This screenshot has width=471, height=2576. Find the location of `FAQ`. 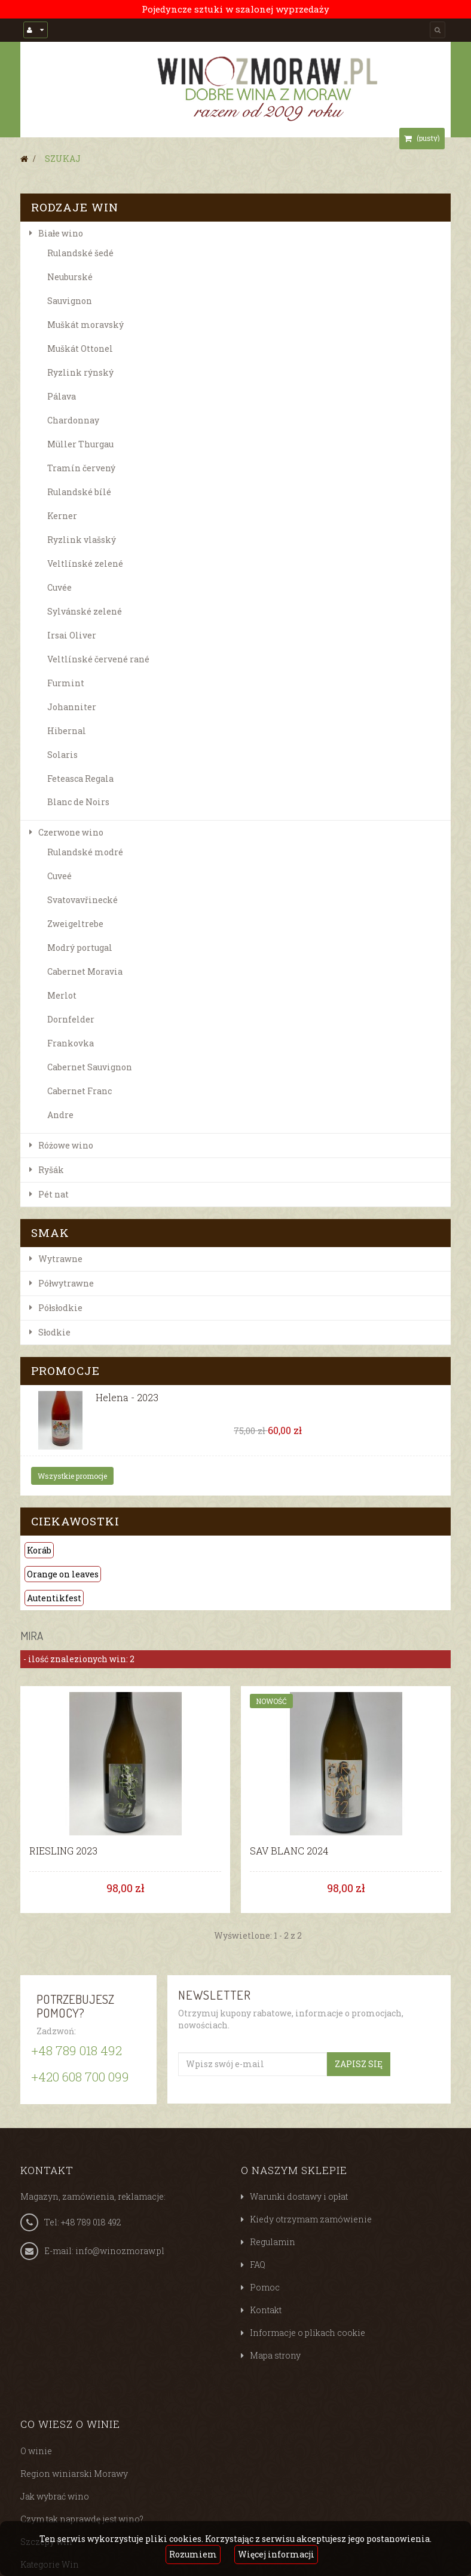

FAQ is located at coordinates (257, 2264).